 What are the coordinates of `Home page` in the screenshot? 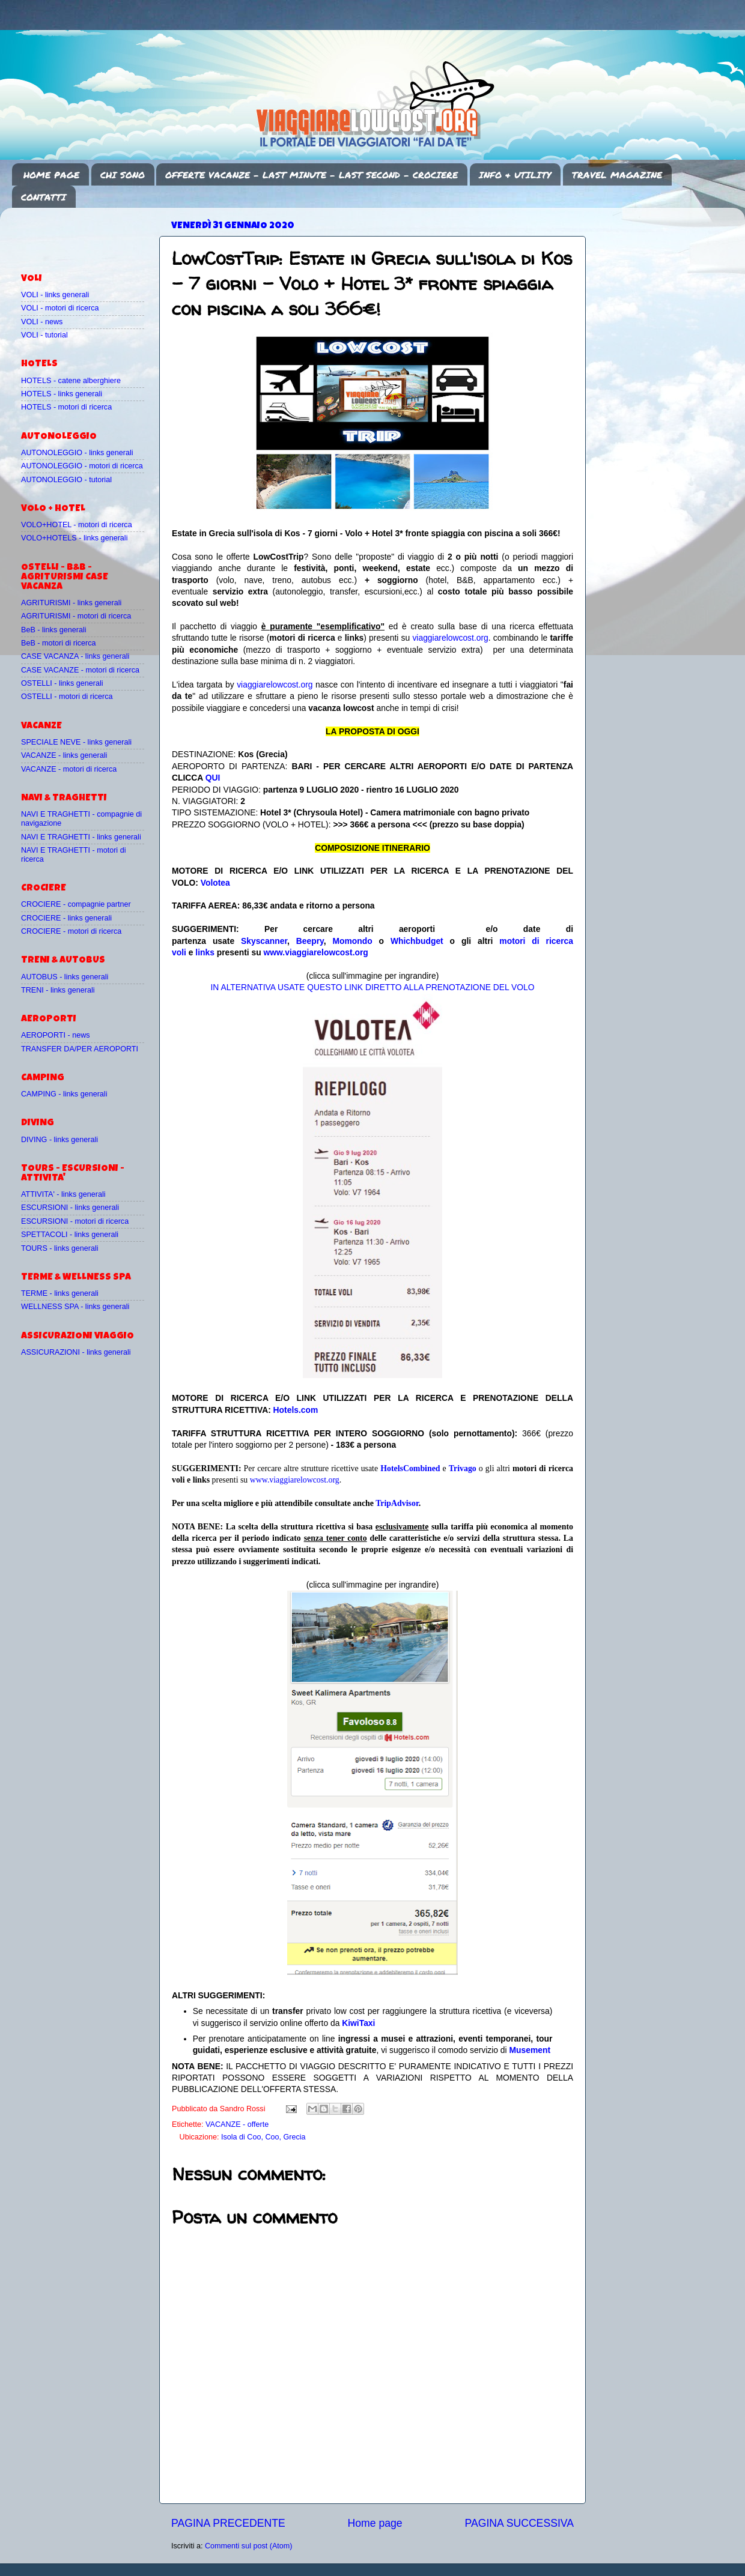 It's located at (375, 2523).